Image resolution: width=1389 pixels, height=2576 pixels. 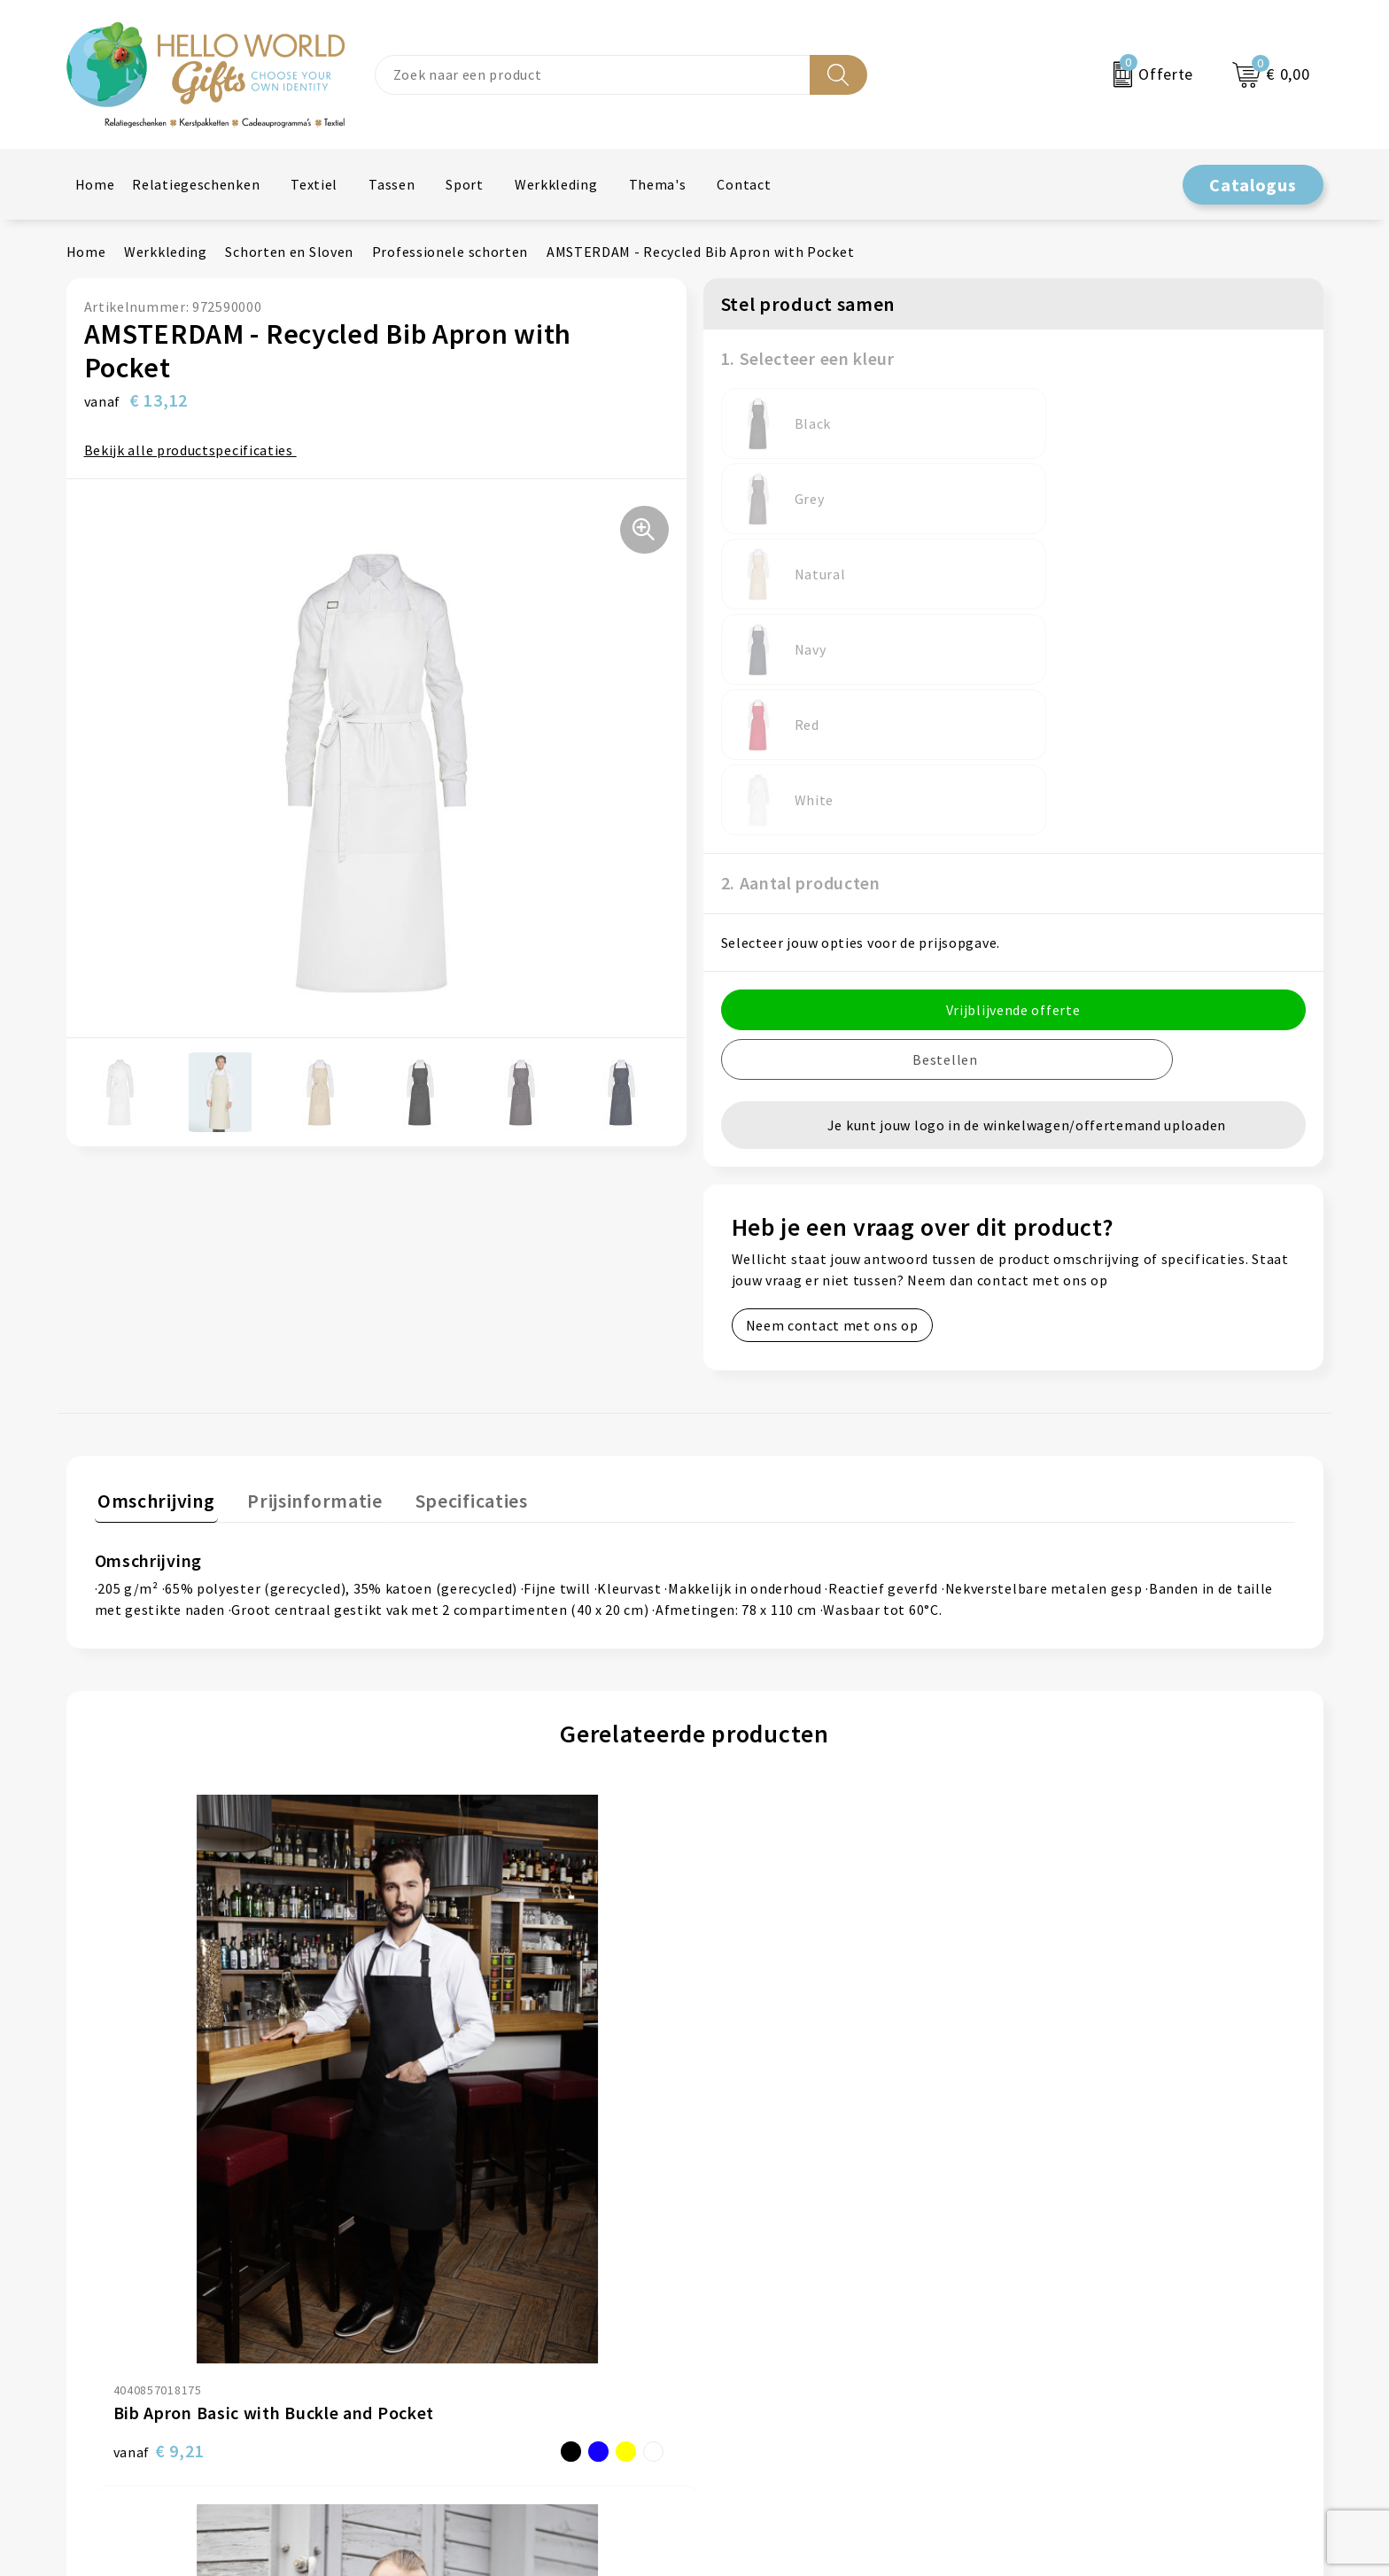 What do you see at coordinates (801, 581) in the screenshot?
I see `2. Aantal producten` at bounding box center [801, 581].